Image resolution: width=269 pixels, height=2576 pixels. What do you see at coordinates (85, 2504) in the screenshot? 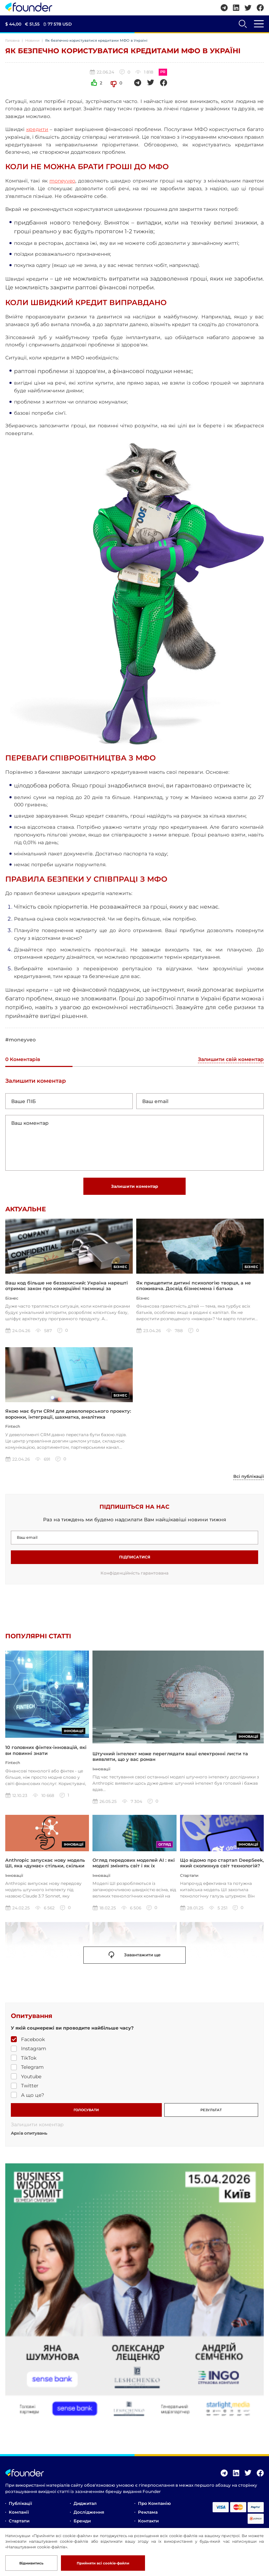
I see `Диджитал` at bounding box center [85, 2504].